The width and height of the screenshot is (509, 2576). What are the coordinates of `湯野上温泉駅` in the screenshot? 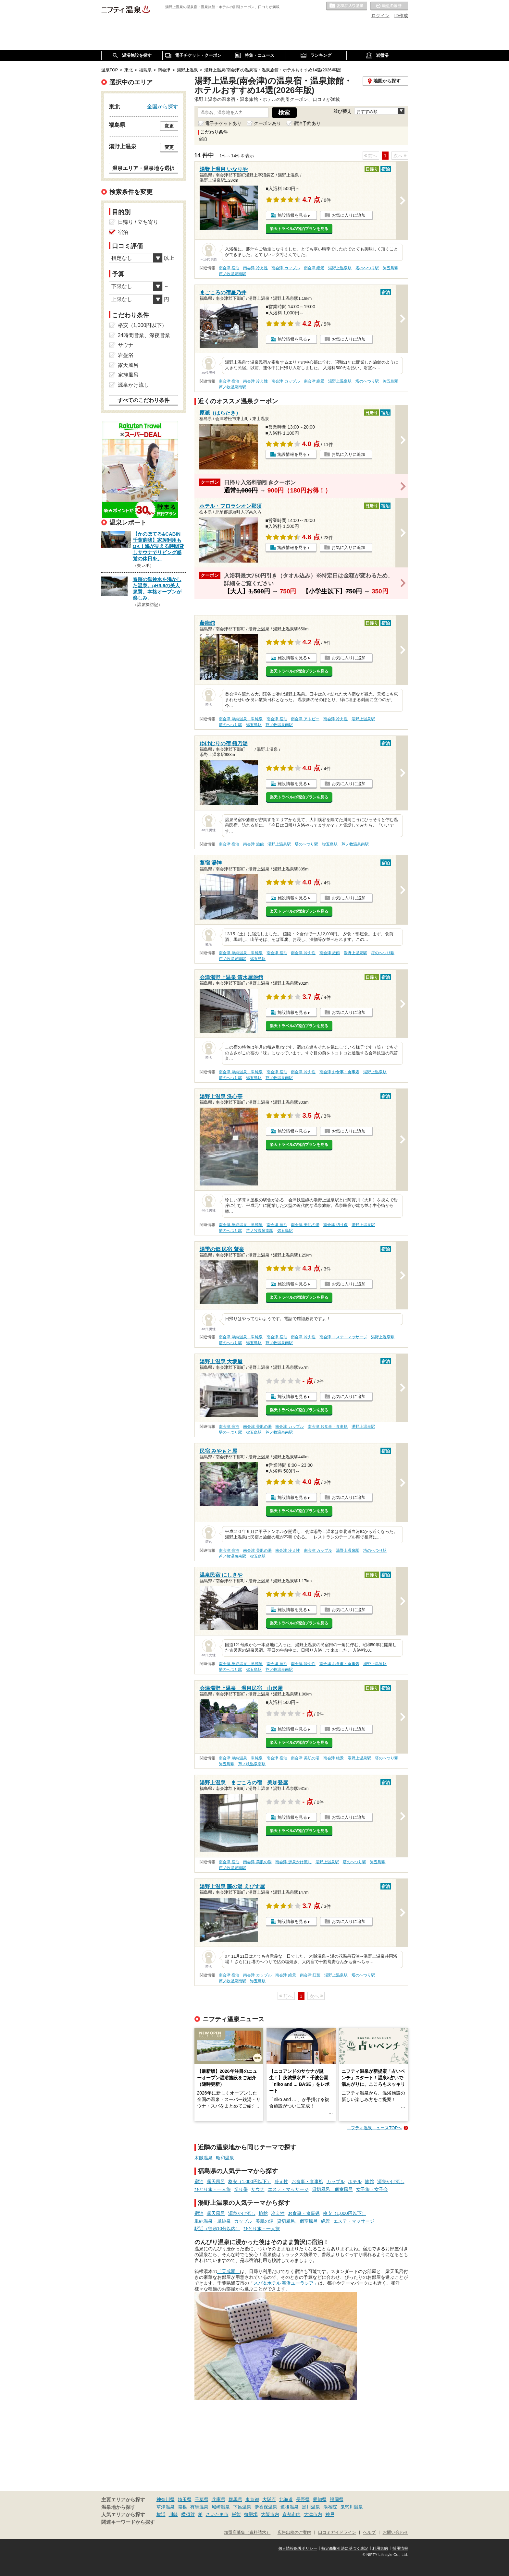 It's located at (340, 268).